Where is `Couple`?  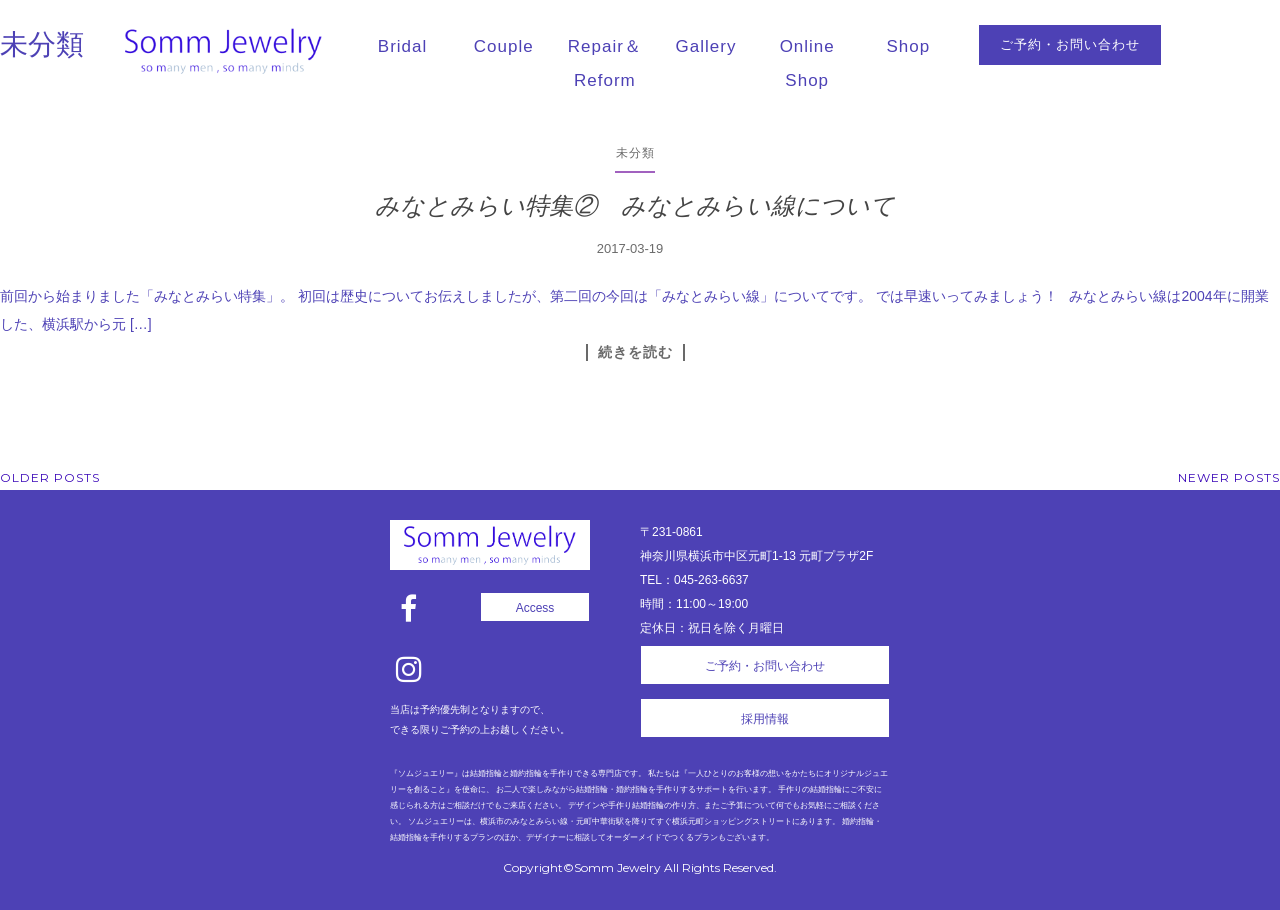 Couple is located at coordinates (504, 46).